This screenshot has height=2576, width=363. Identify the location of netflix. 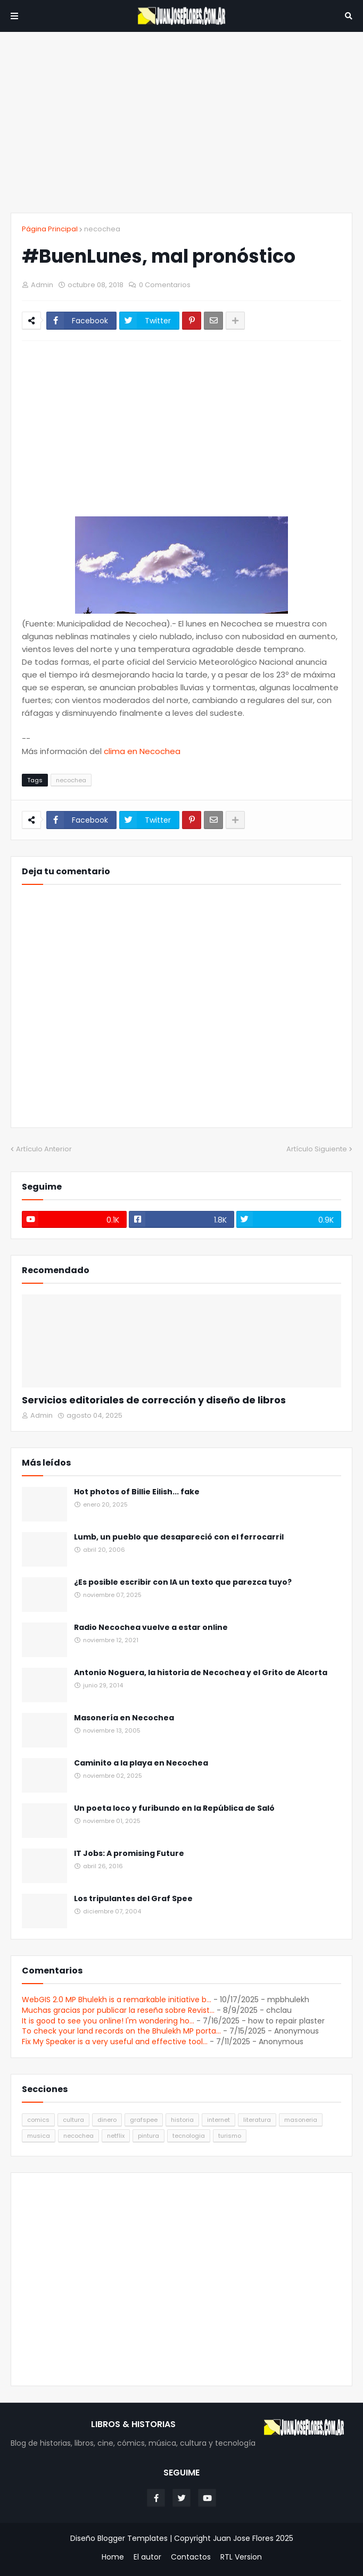
(116, 2135).